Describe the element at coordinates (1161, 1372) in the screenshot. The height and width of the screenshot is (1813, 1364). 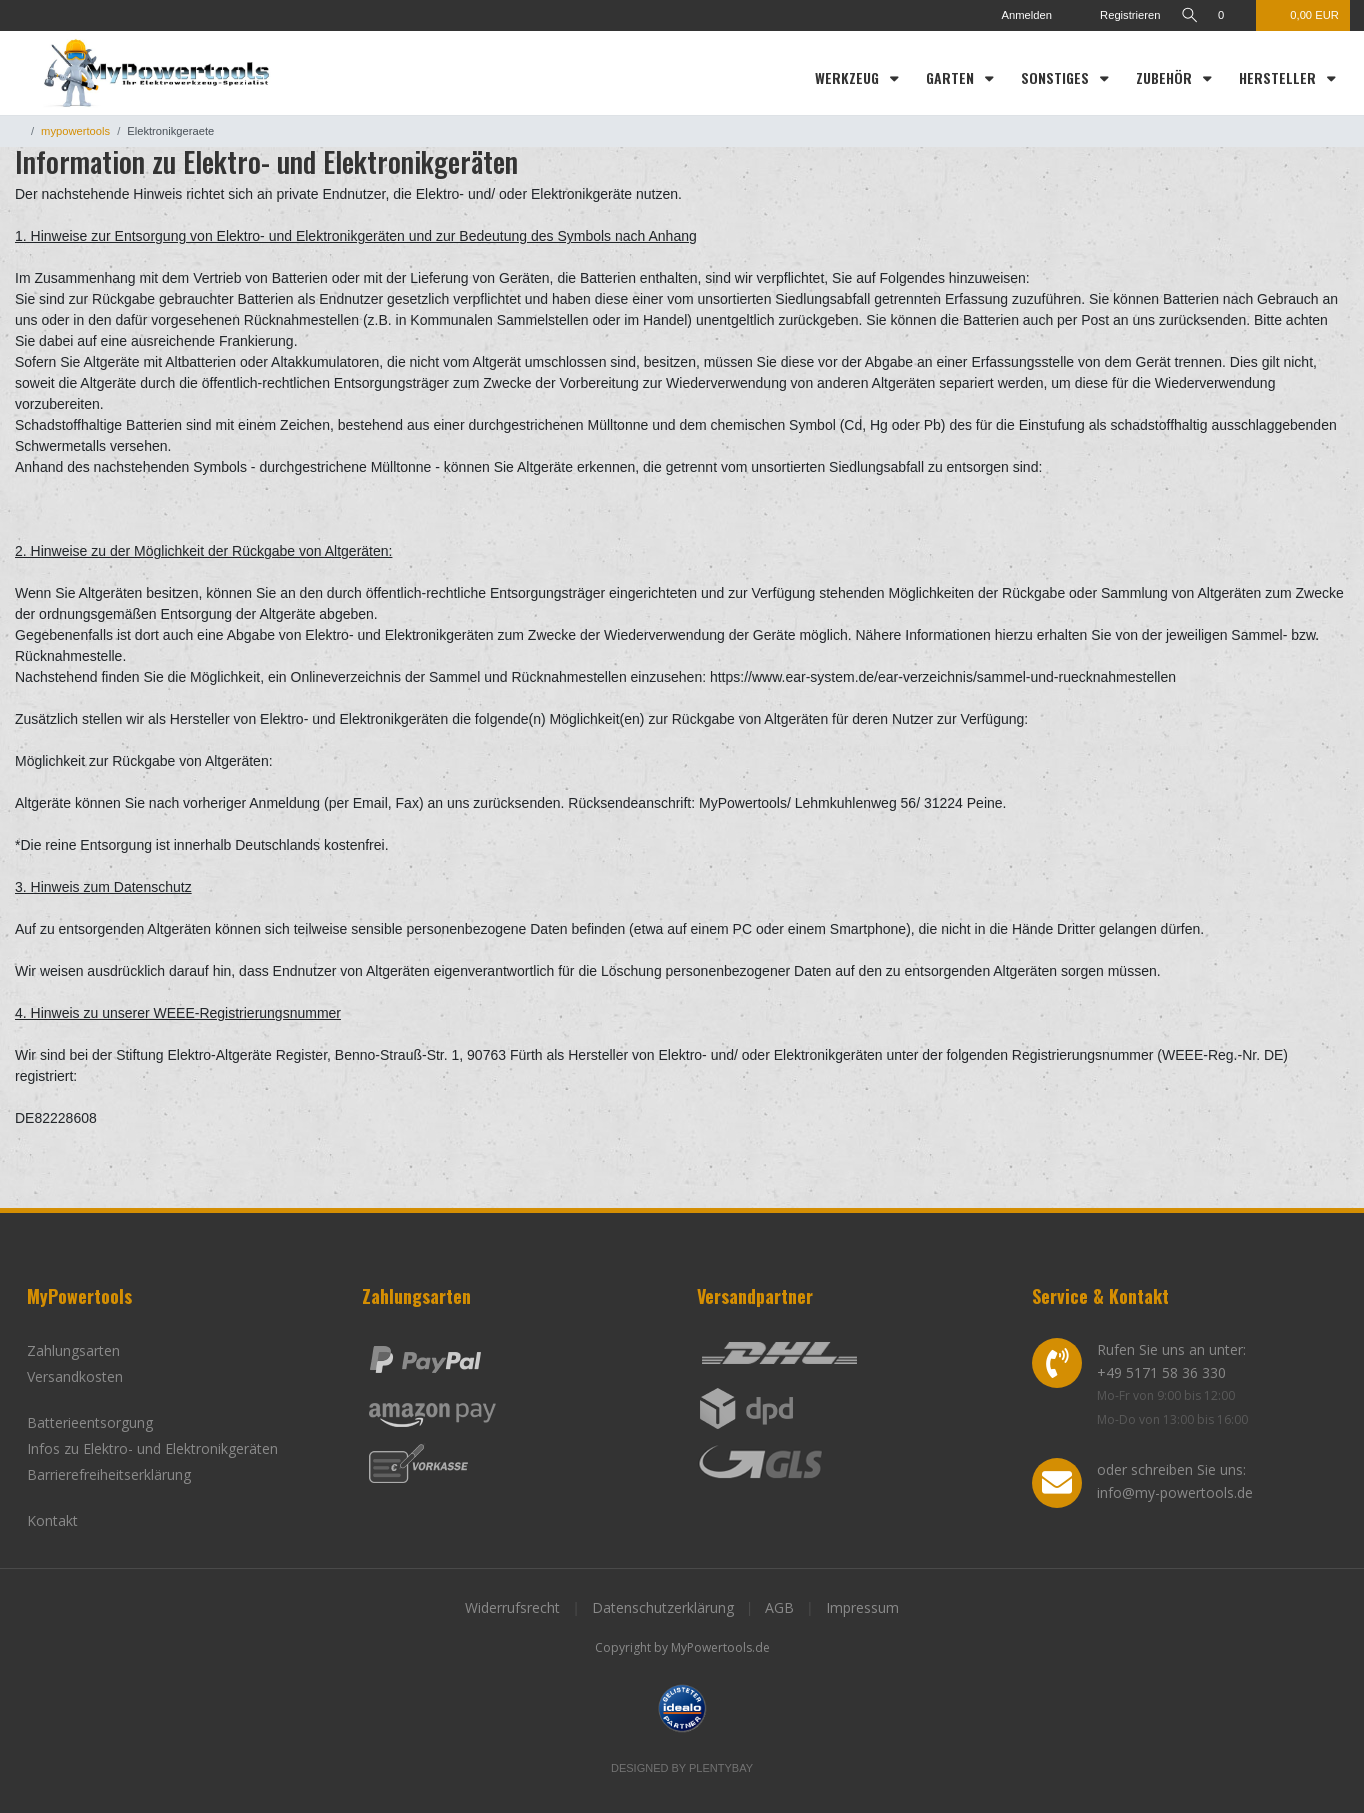
I see `+49 5171 58 36 330` at that location.